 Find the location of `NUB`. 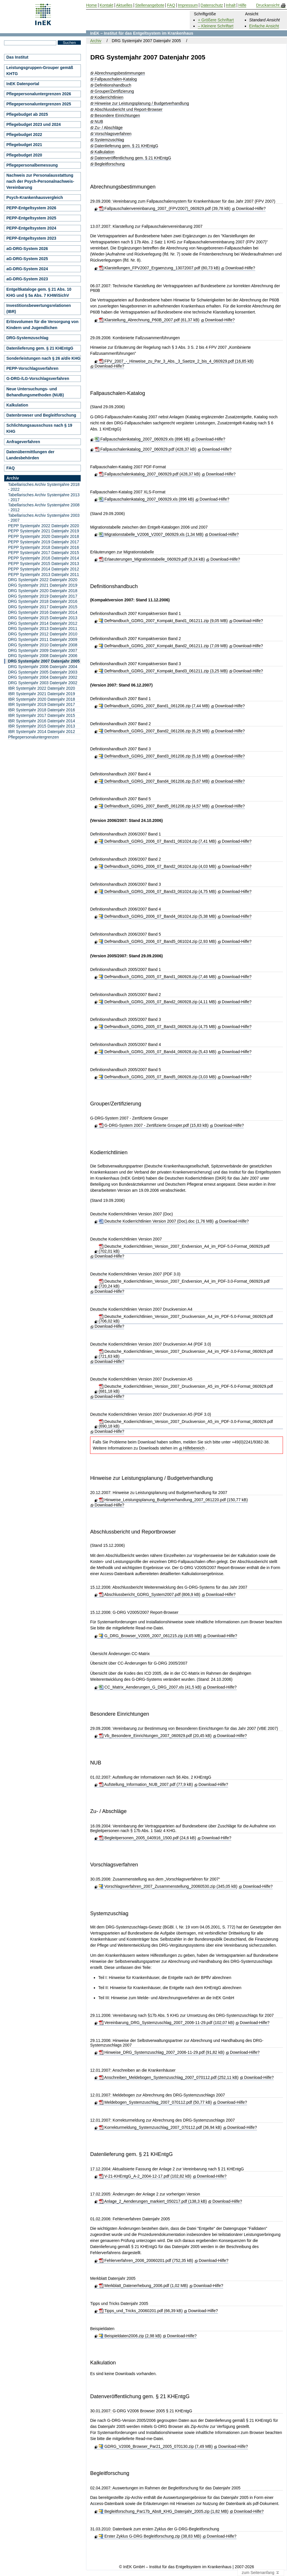

NUB is located at coordinates (99, 122).